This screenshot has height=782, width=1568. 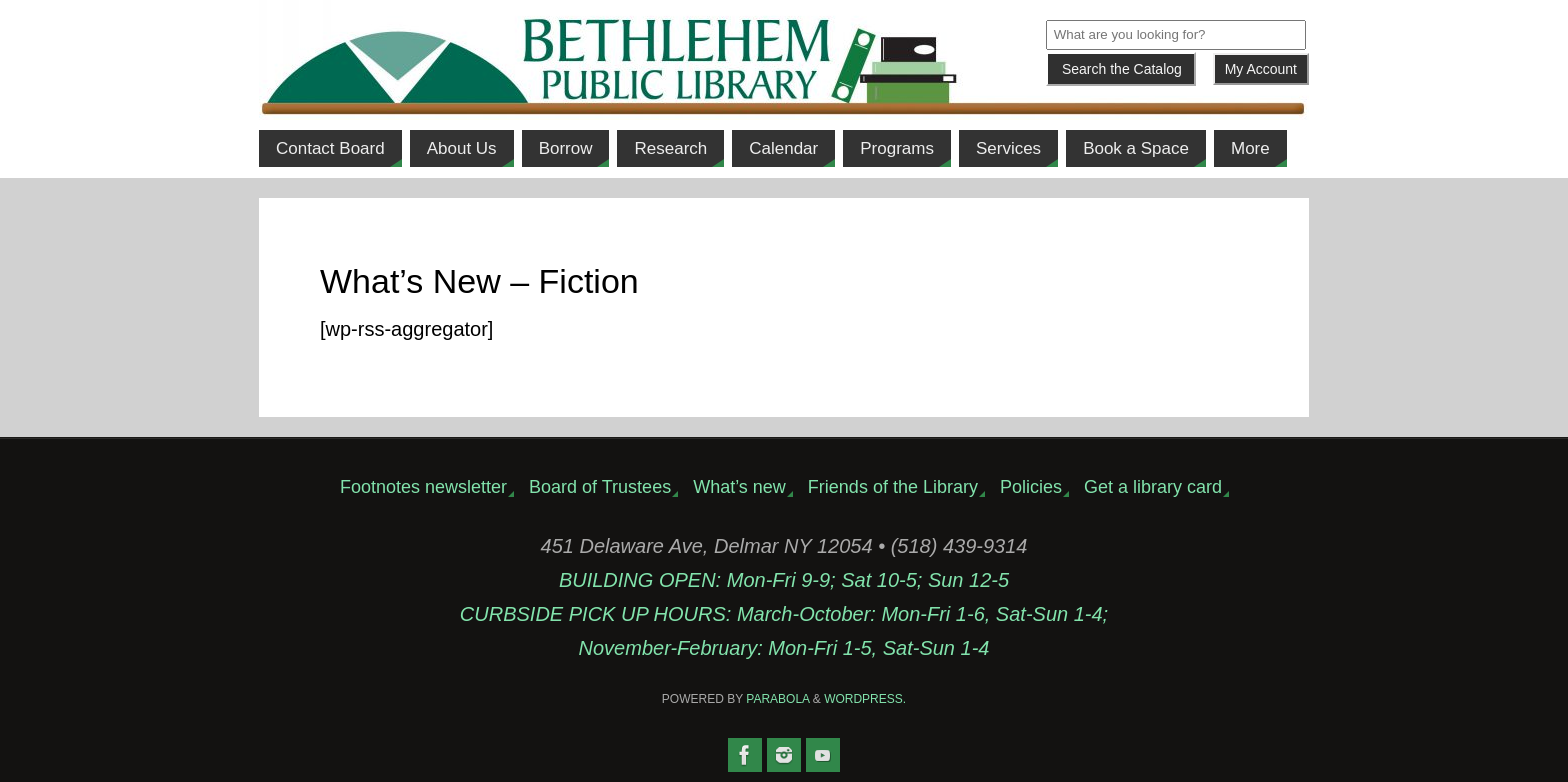 What do you see at coordinates (1121, 69) in the screenshot?
I see `[Submit]` at bounding box center [1121, 69].